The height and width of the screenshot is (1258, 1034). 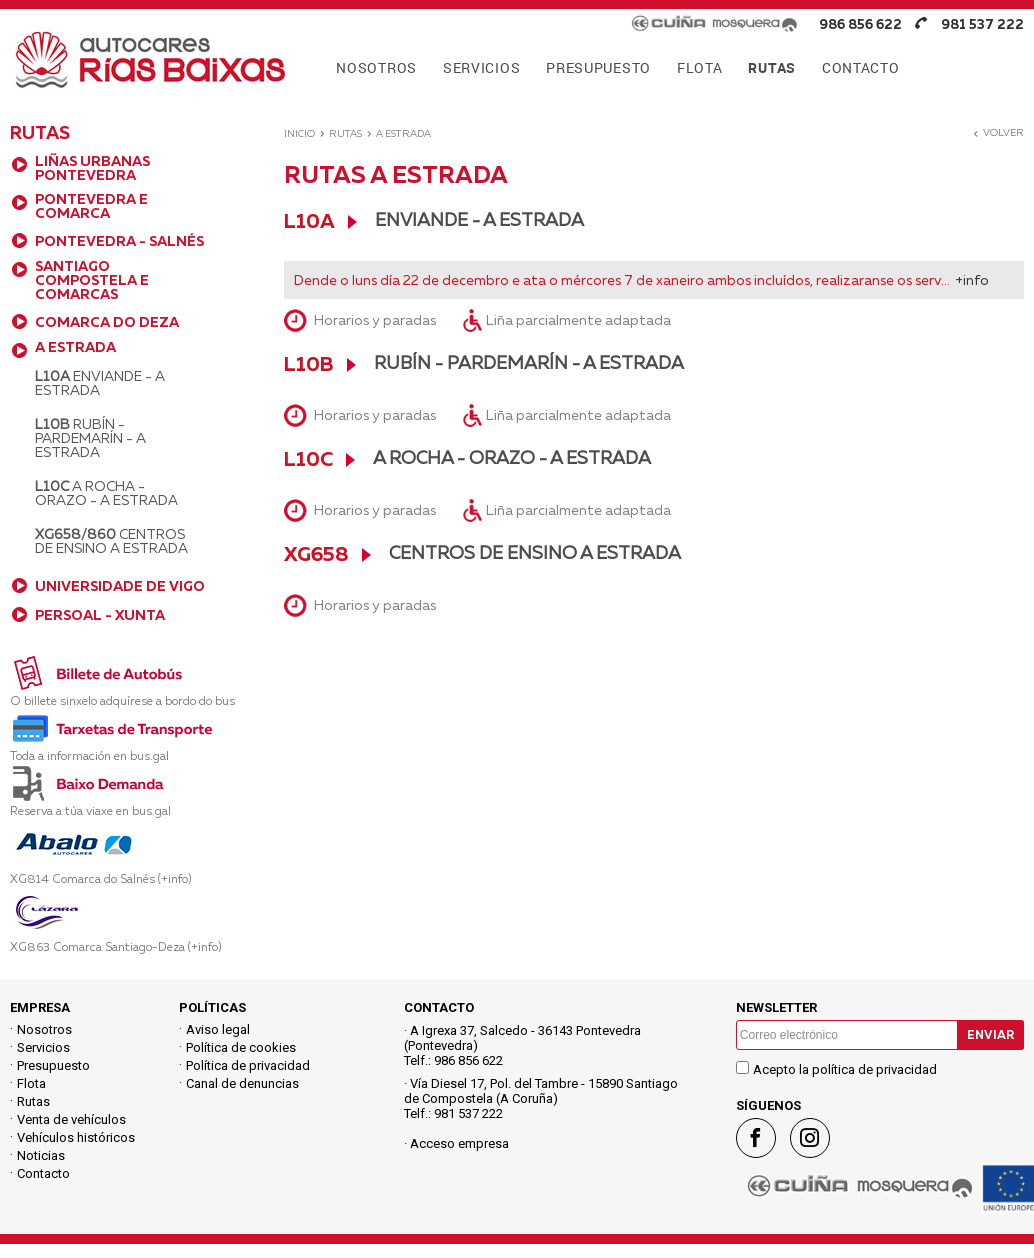 What do you see at coordinates (106, 493) in the screenshot?
I see `A Rocha - Orazo - A Estrada` at bounding box center [106, 493].